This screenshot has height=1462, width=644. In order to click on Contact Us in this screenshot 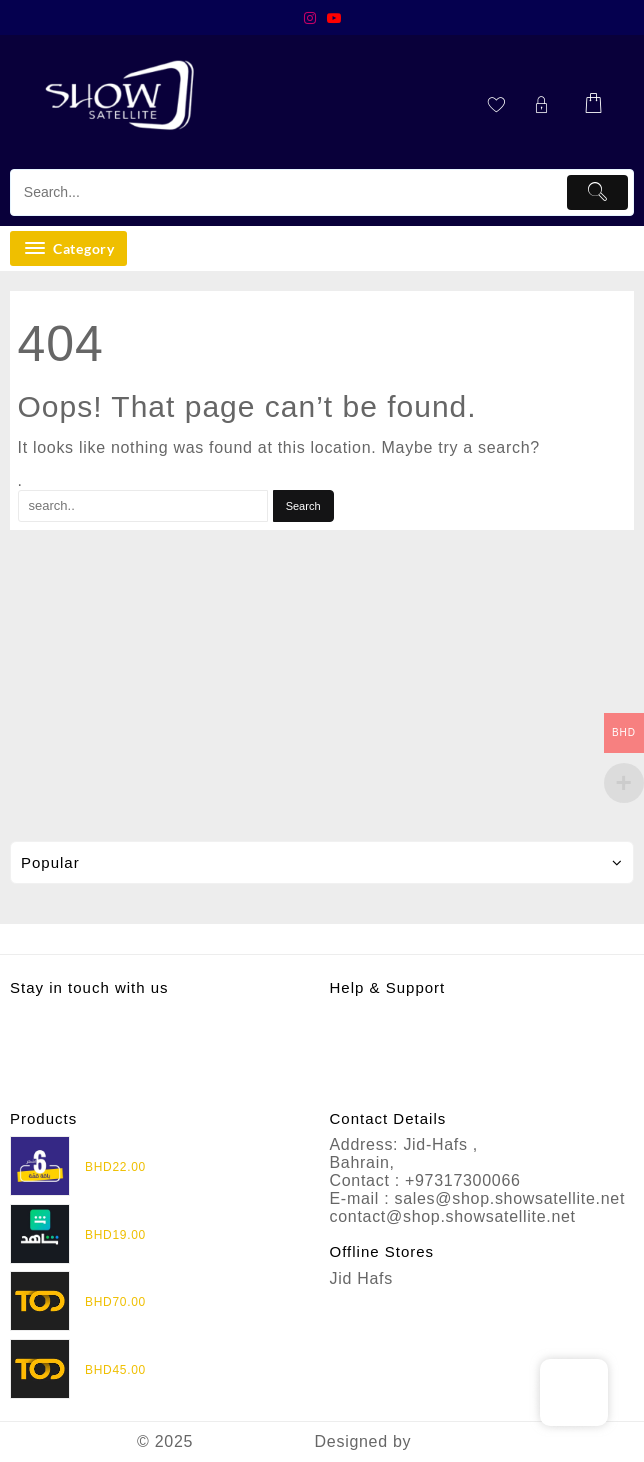, I will do `click(373, 1068)`.